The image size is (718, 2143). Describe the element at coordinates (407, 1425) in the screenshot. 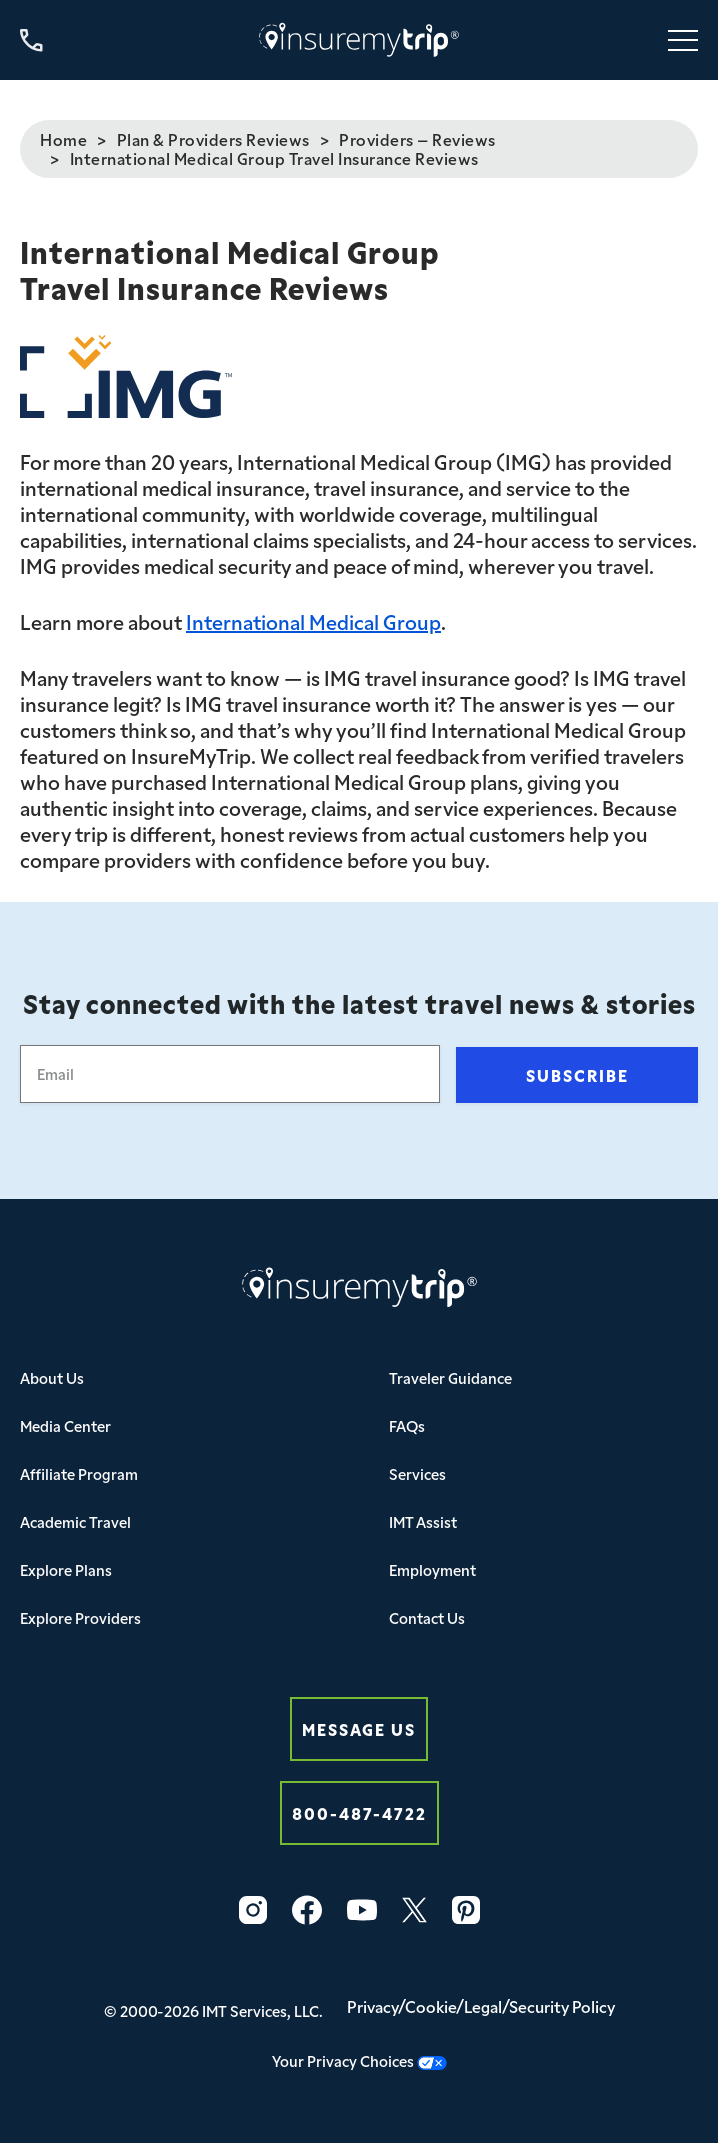

I see `FAQs` at that location.